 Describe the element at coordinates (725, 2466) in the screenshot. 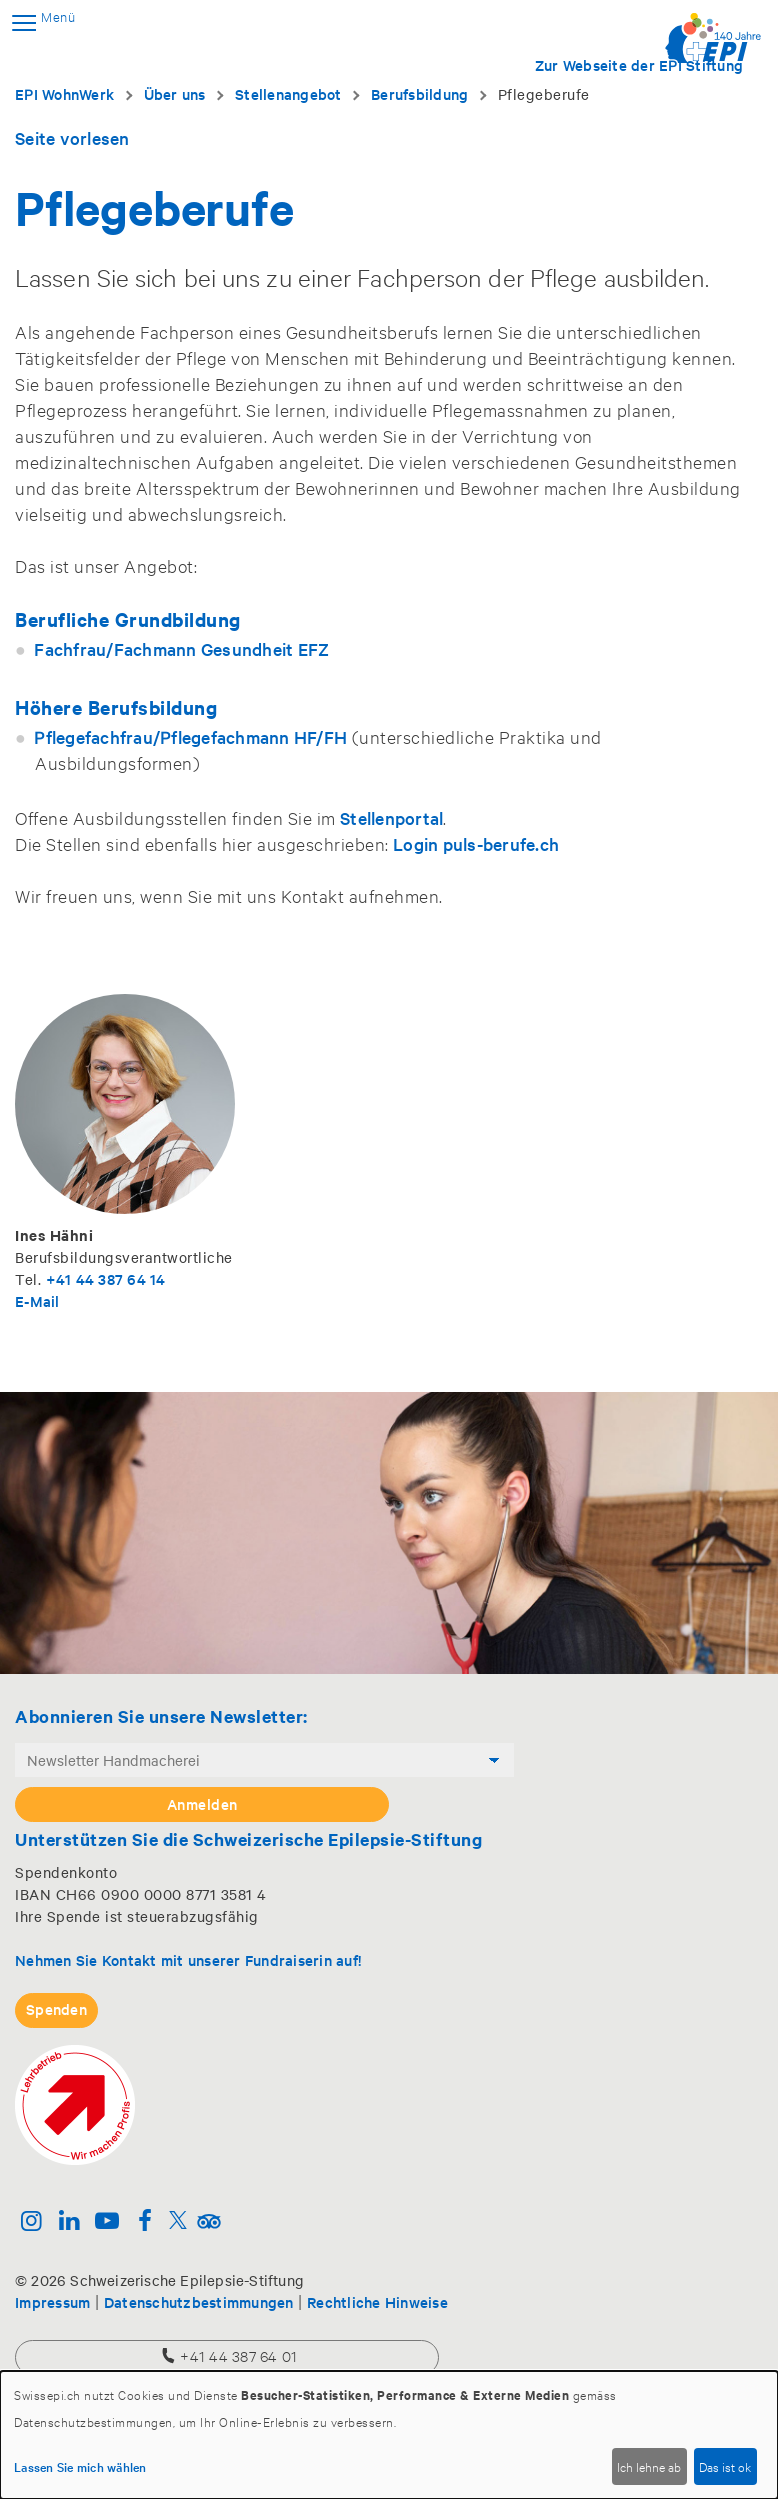

I see `Das ist ok` at that location.